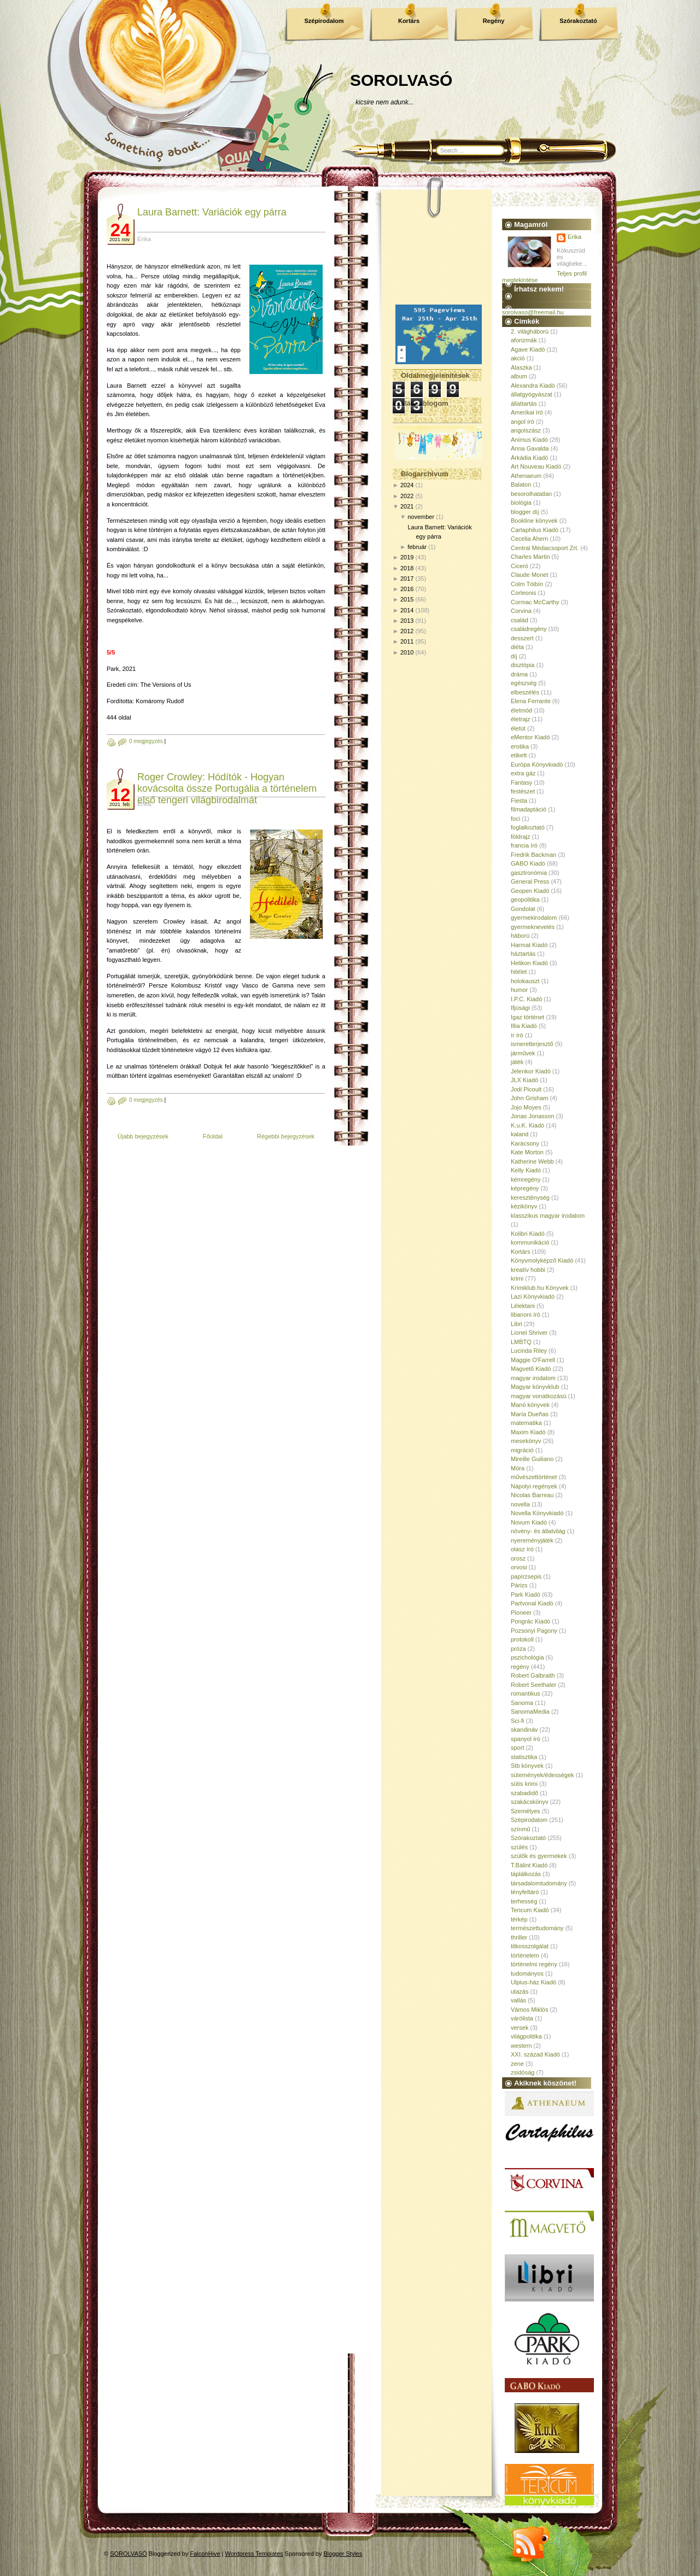  What do you see at coordinates (522, 665) in the screenshot?
I see `disztópia` at bounding box center [522, 665].